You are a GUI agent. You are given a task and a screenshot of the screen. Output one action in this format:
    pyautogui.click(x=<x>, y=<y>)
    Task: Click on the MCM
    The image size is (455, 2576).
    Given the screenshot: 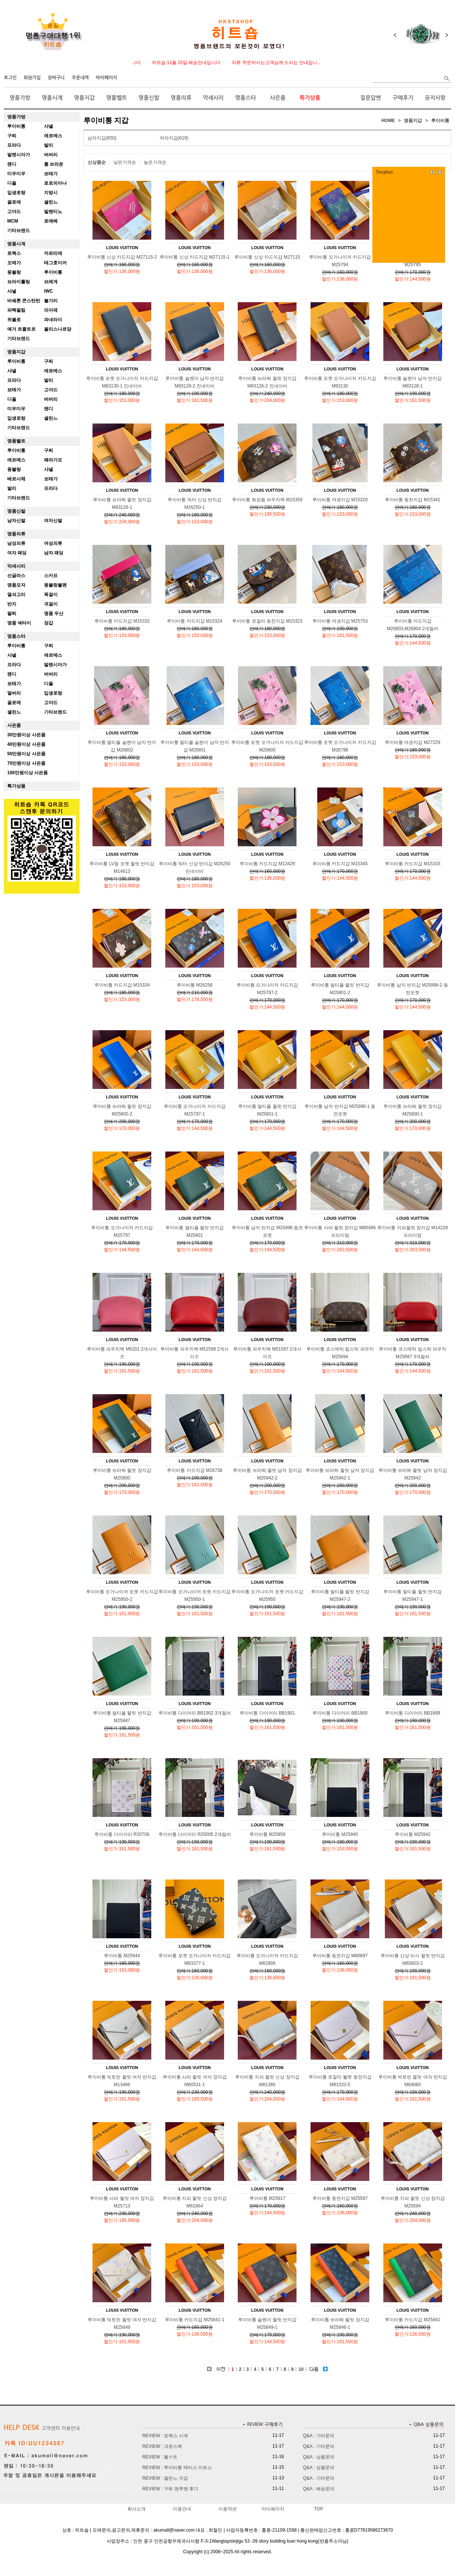 What is the action you would take?
    pyautogui.click(x=12, y=221)
    